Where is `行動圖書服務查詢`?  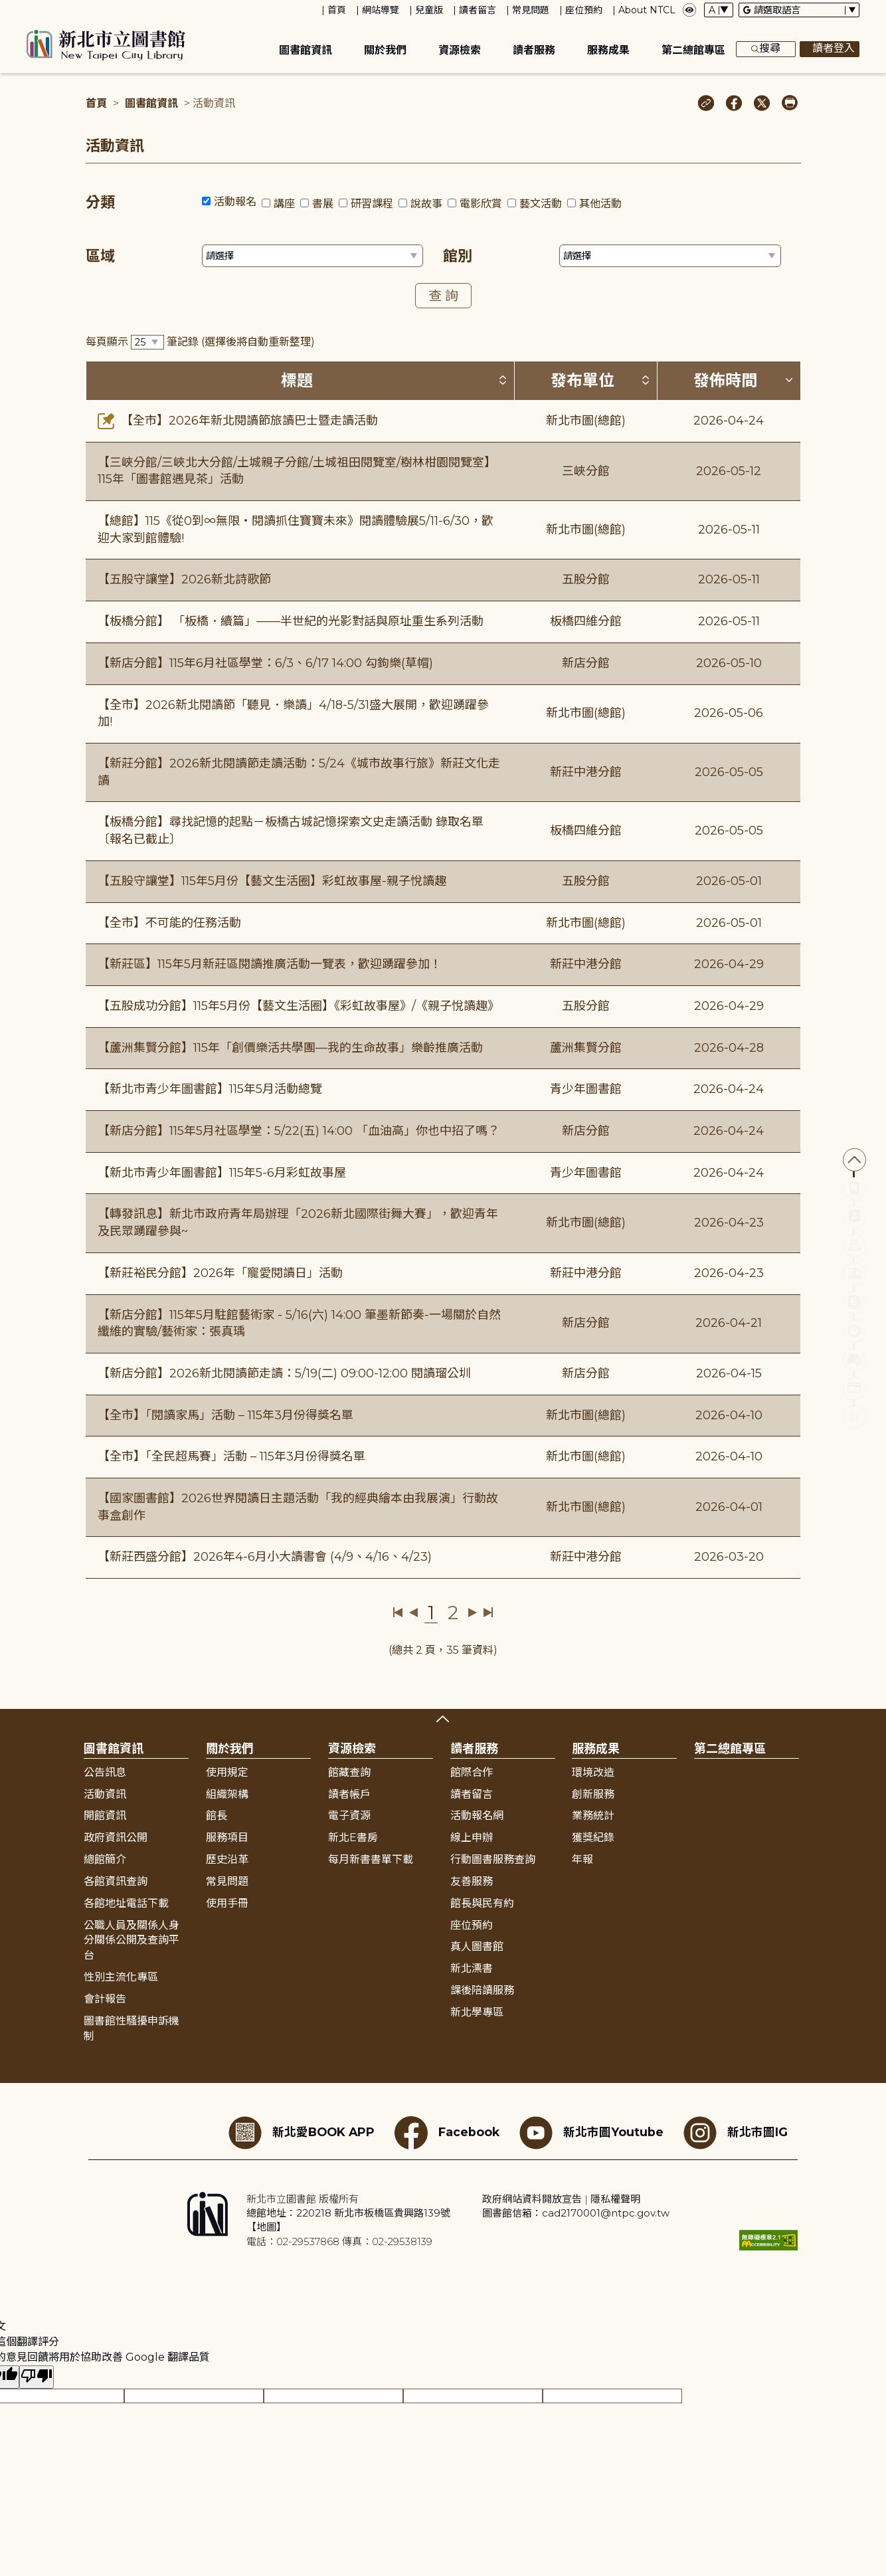
行動圖書服務查詢 is located at coordinates (492, 1859).